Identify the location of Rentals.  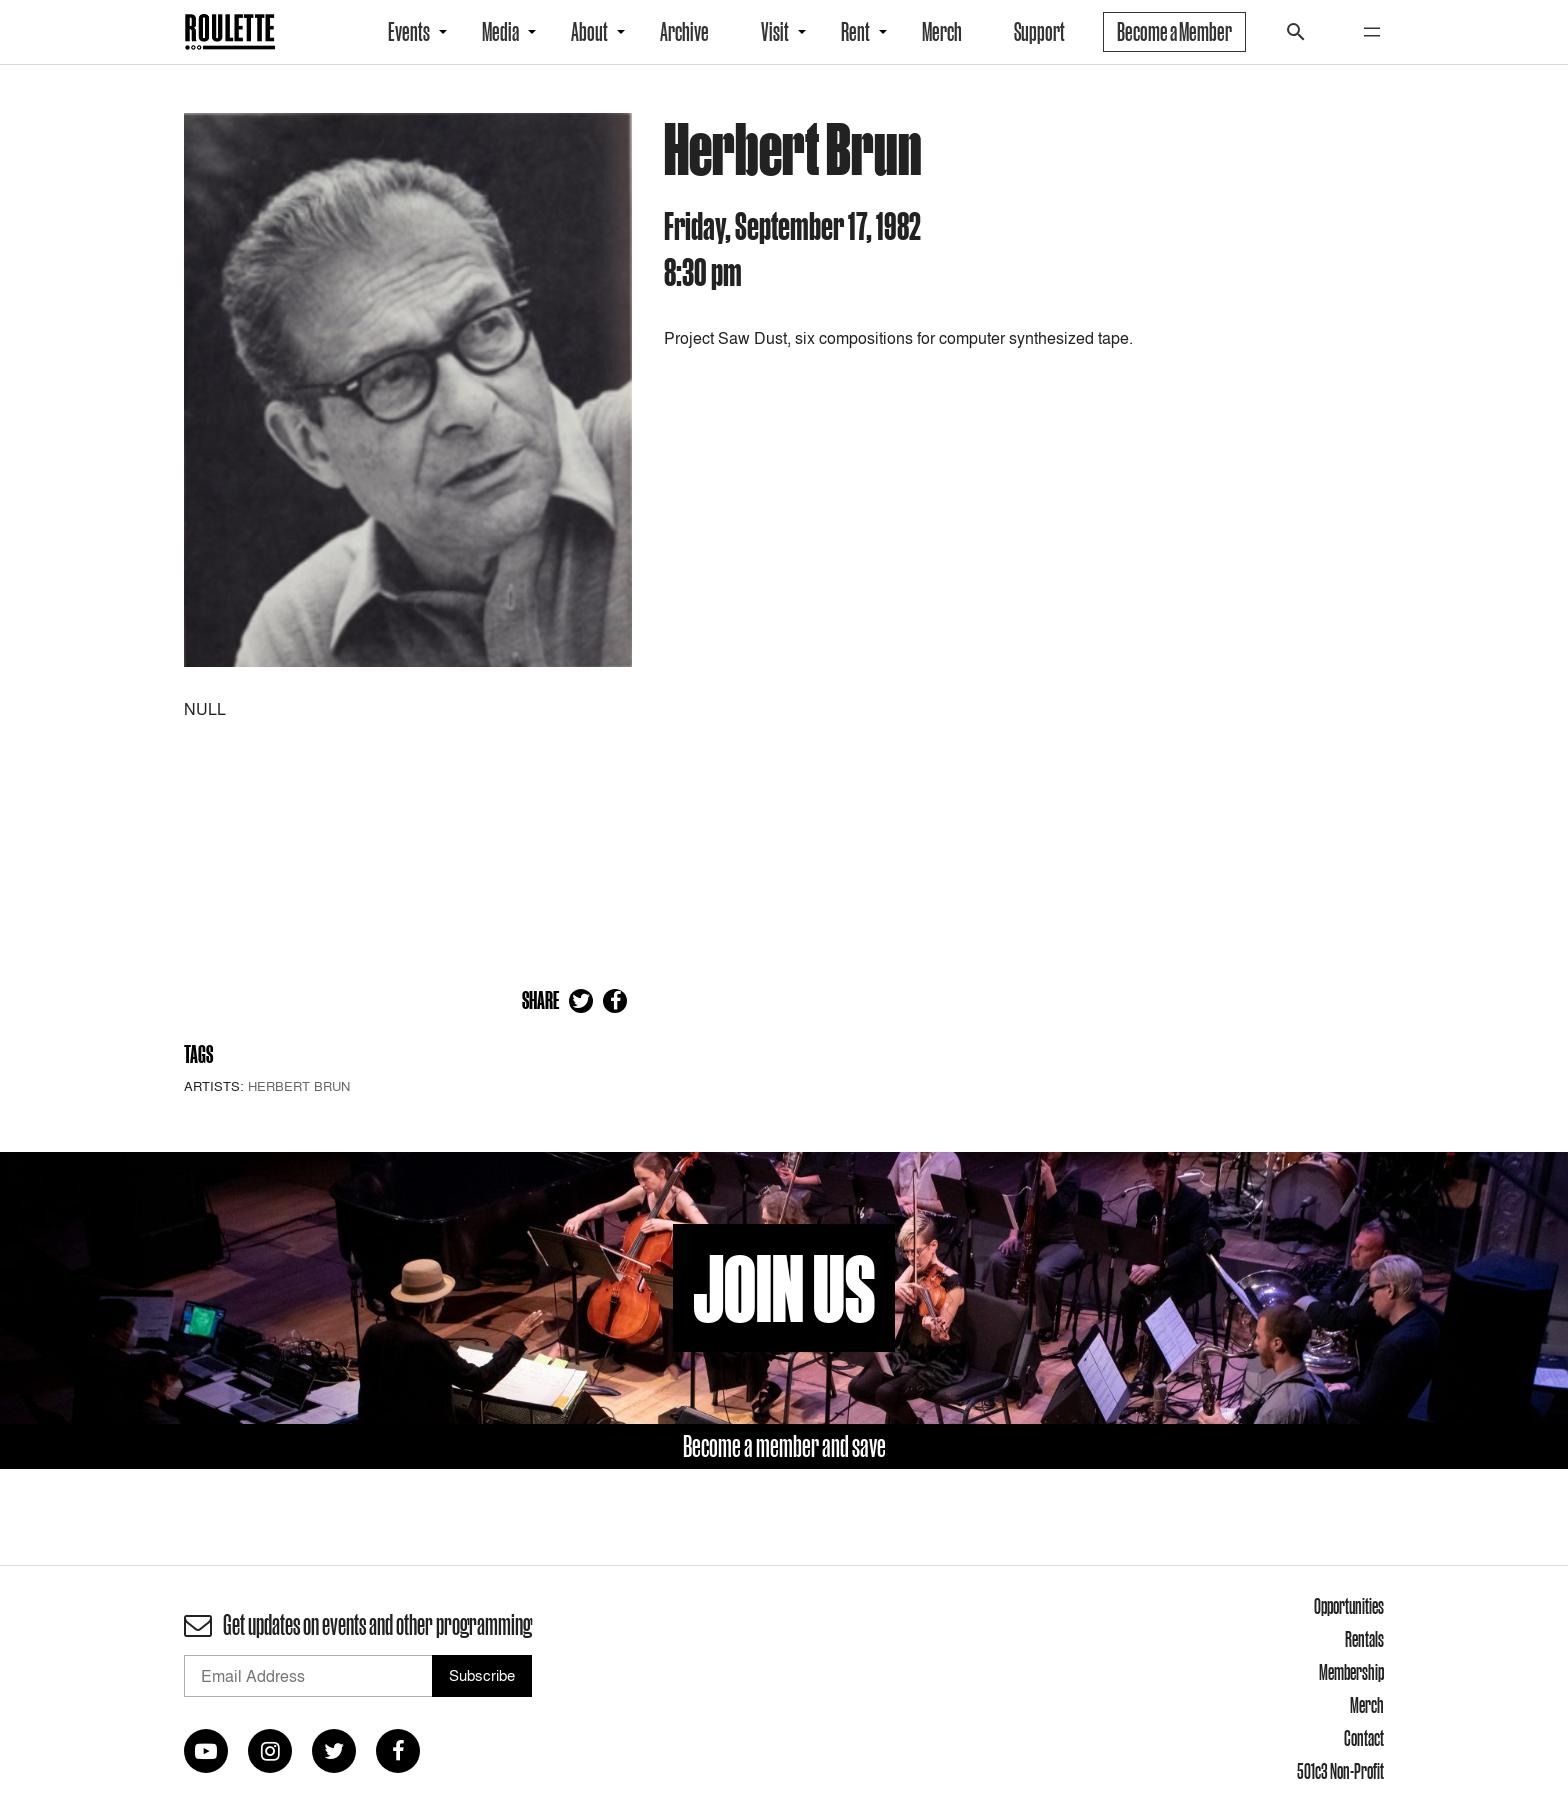
(1364, 1639).